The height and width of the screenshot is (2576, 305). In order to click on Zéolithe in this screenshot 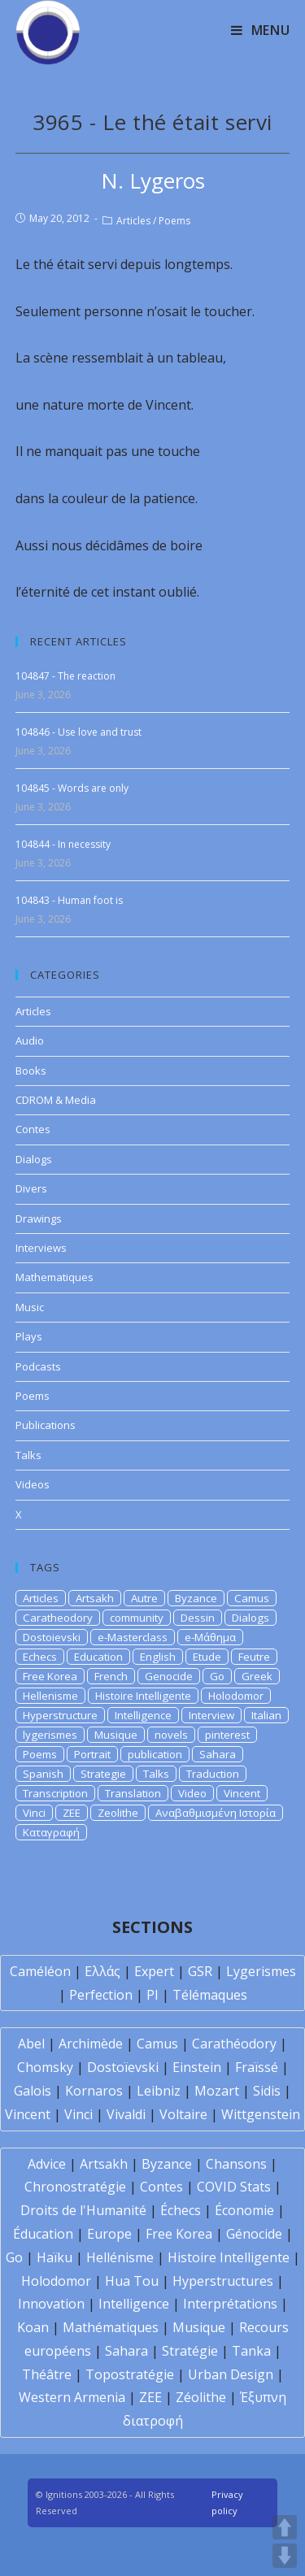, I will do `click(201, 2397)`.